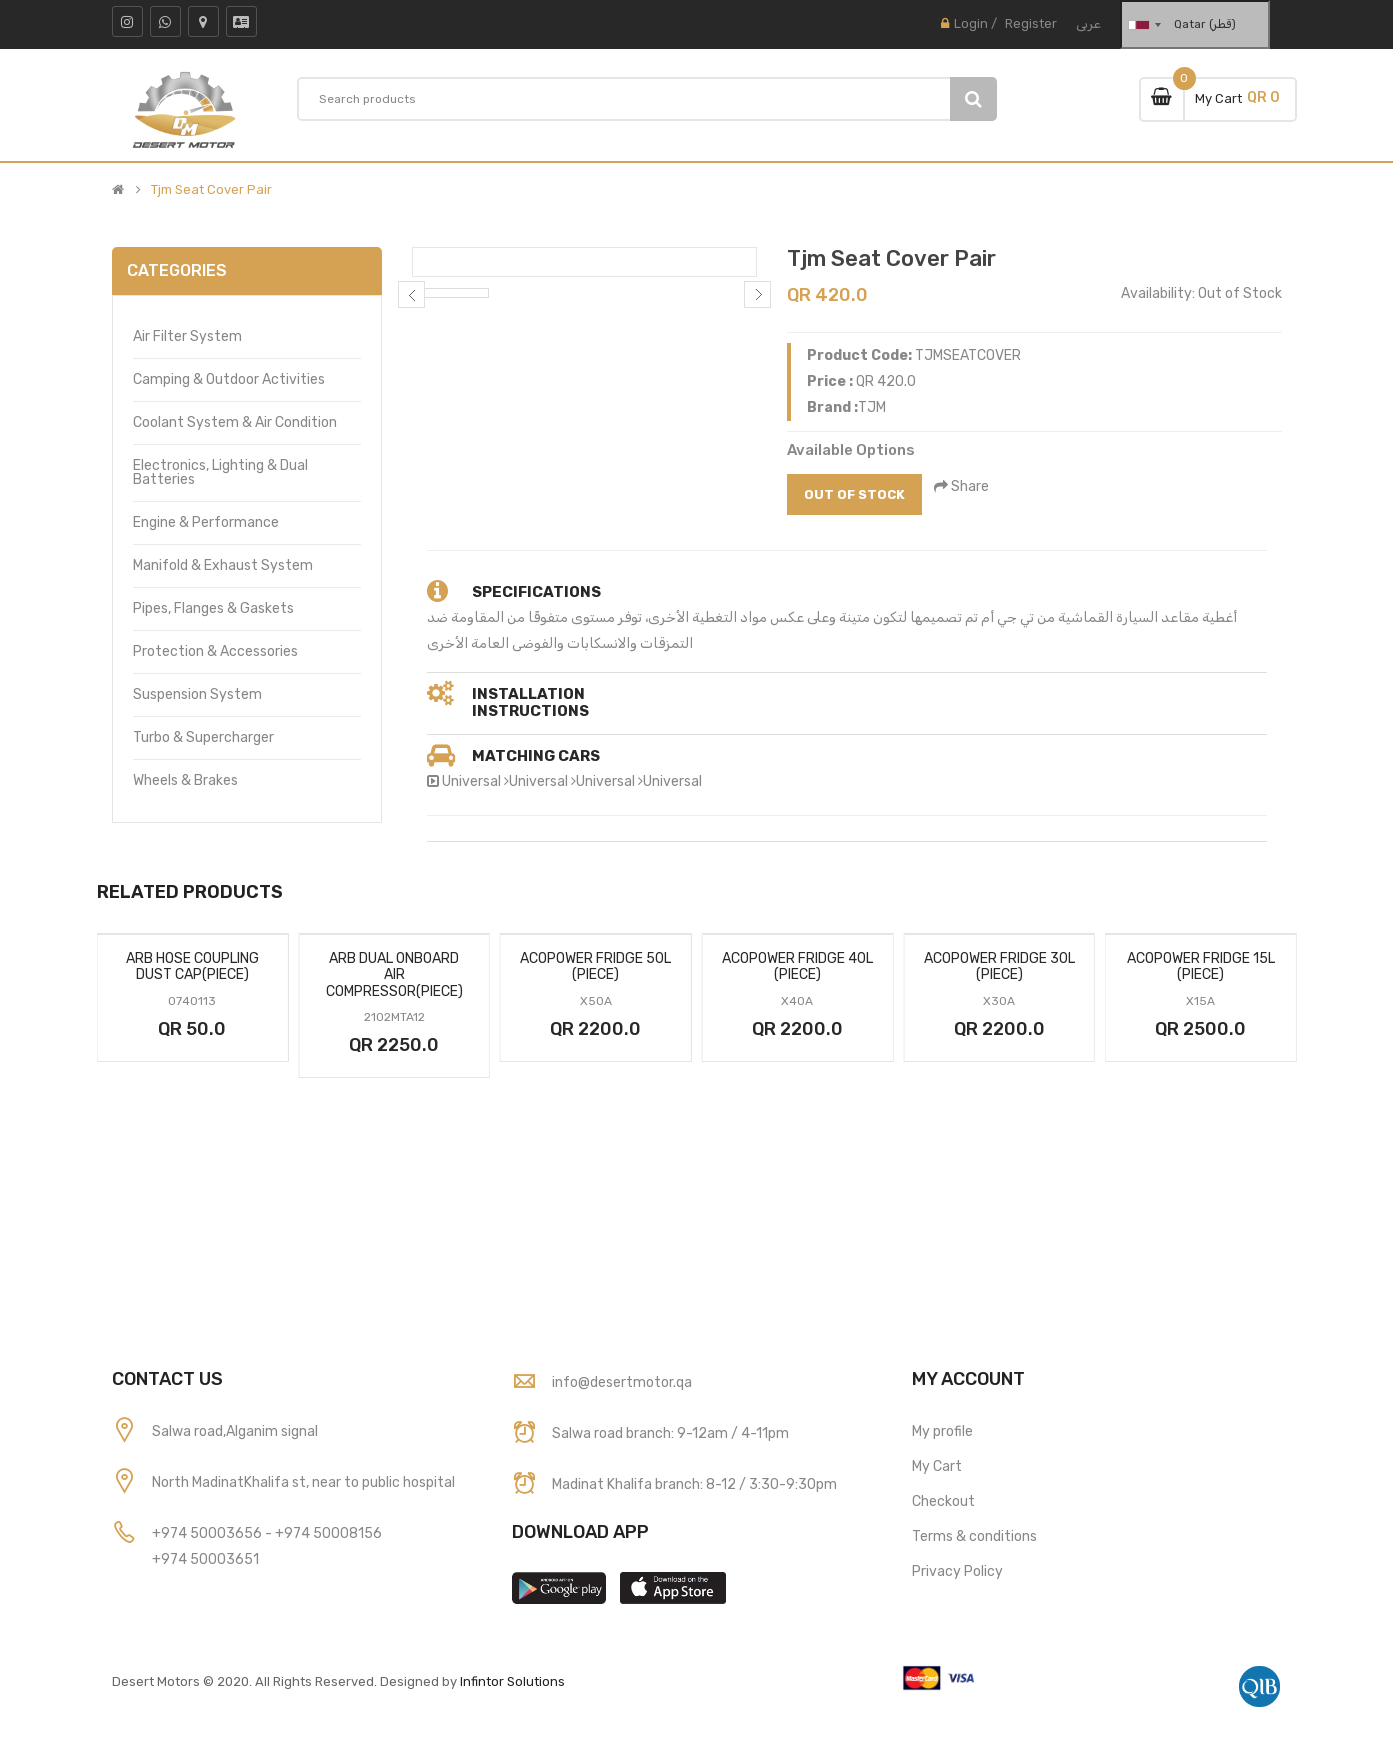 The image size is (1393, 1739). Describe the element at coordinates (797, 967) in the screenshot. I see `Acopower Fridge 40l (Piece)` at that location.